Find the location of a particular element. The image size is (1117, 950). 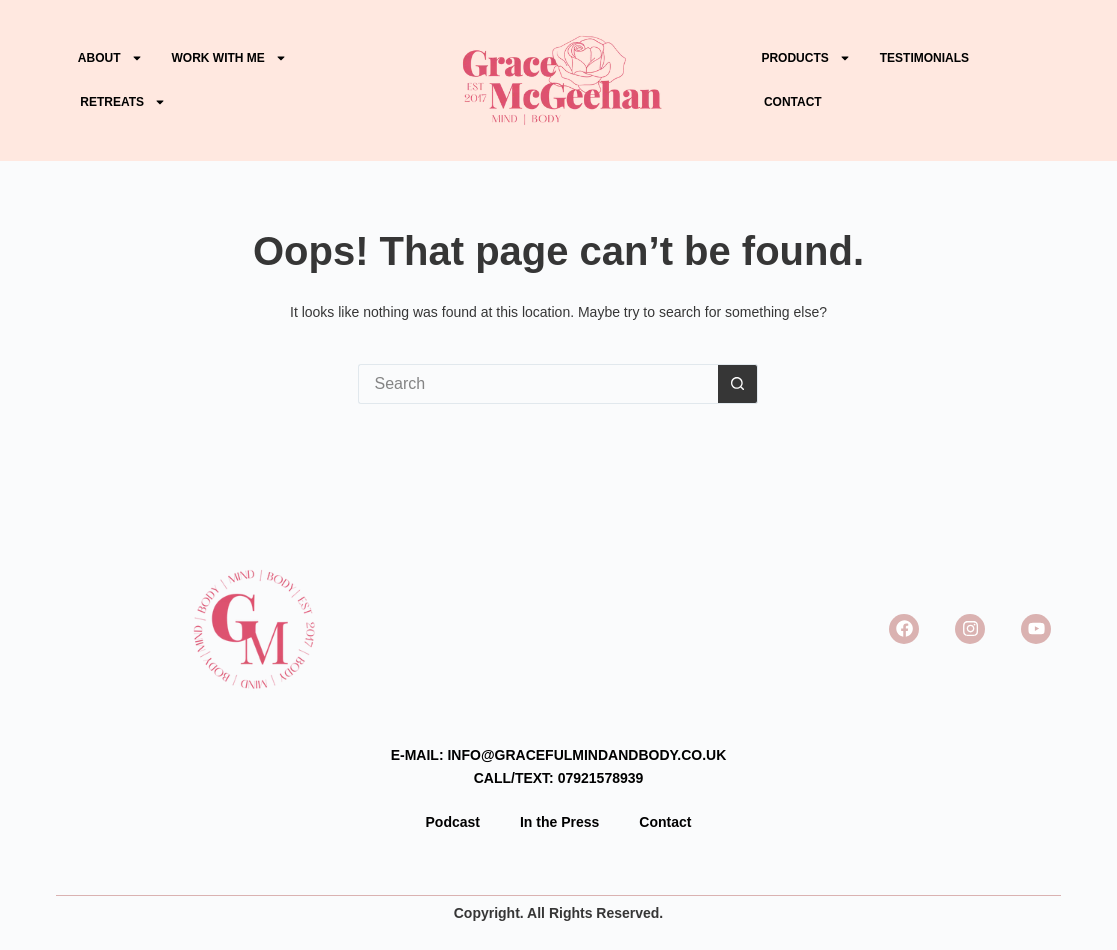

[Search for...] is located at coordinates (538, 384).